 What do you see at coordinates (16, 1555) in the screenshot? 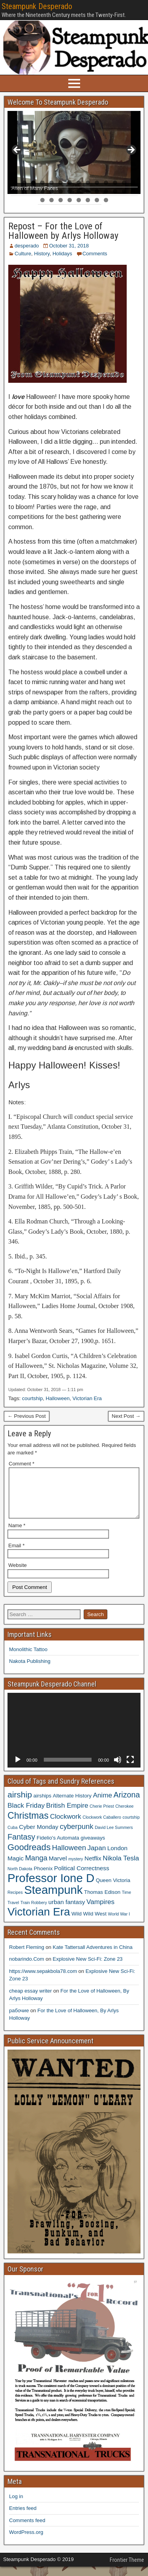
I see `Email` at bounding box center [16, 1555].